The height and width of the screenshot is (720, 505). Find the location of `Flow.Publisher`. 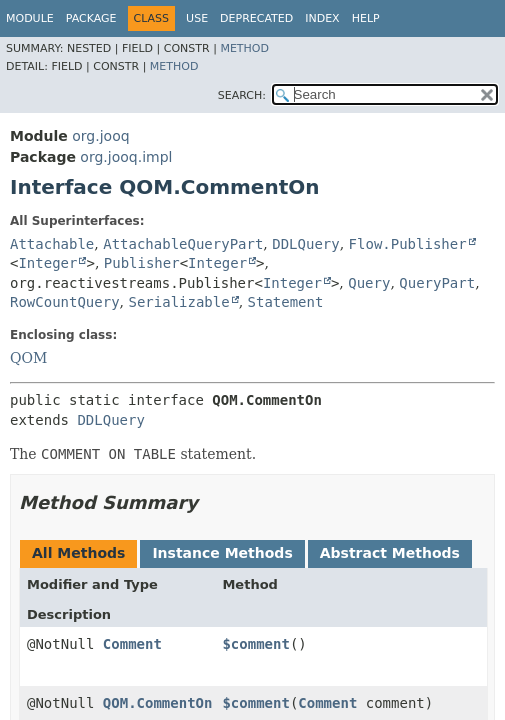

Flow.Publisher is located at coordinates (408, 244).